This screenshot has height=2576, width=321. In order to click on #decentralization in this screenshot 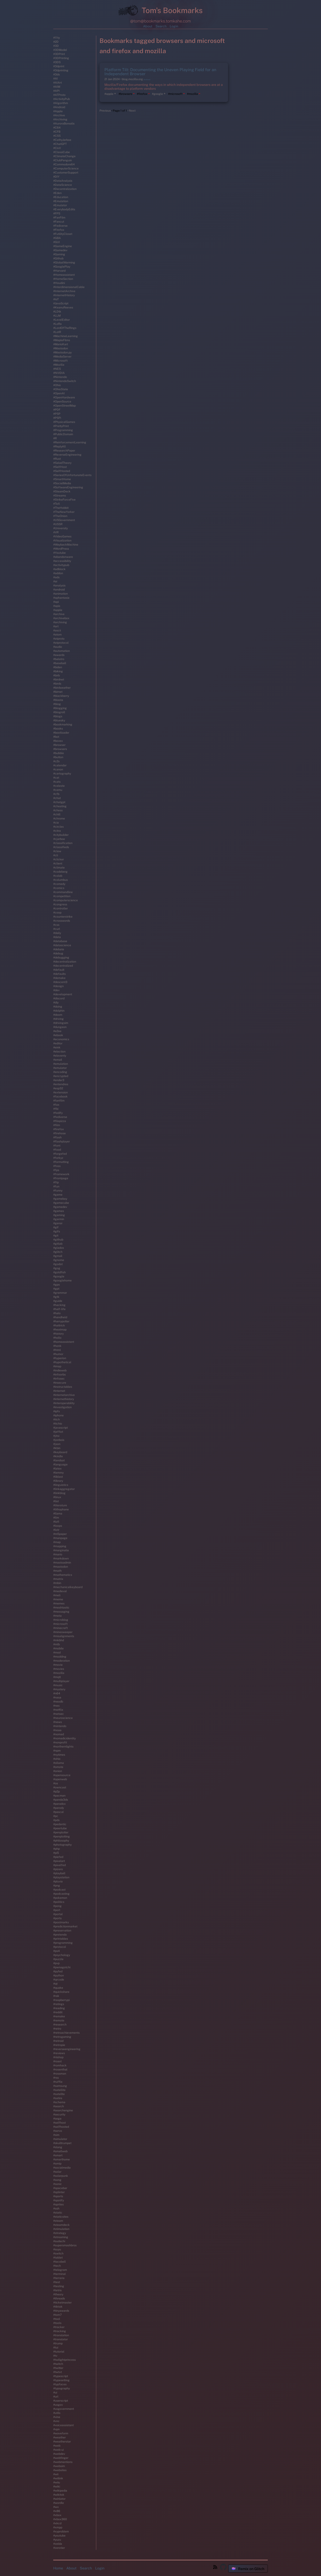, I will do `click(64, 961)`.